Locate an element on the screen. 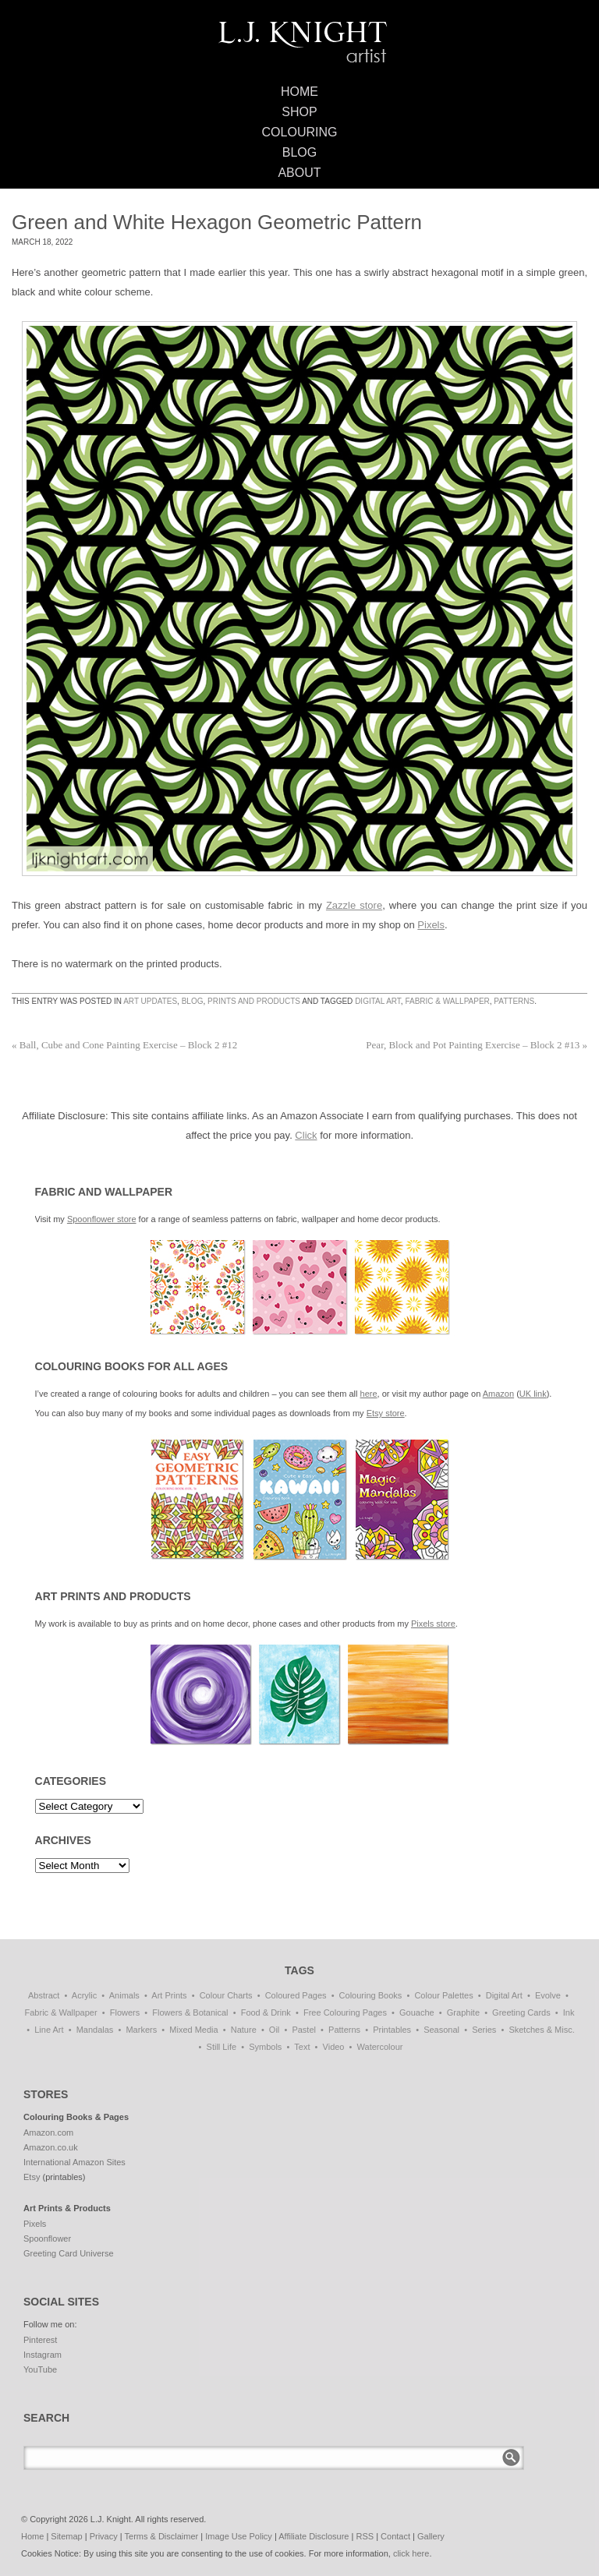  Flowers [Flowers (1 item)] is located at coordinates (125, 2012).